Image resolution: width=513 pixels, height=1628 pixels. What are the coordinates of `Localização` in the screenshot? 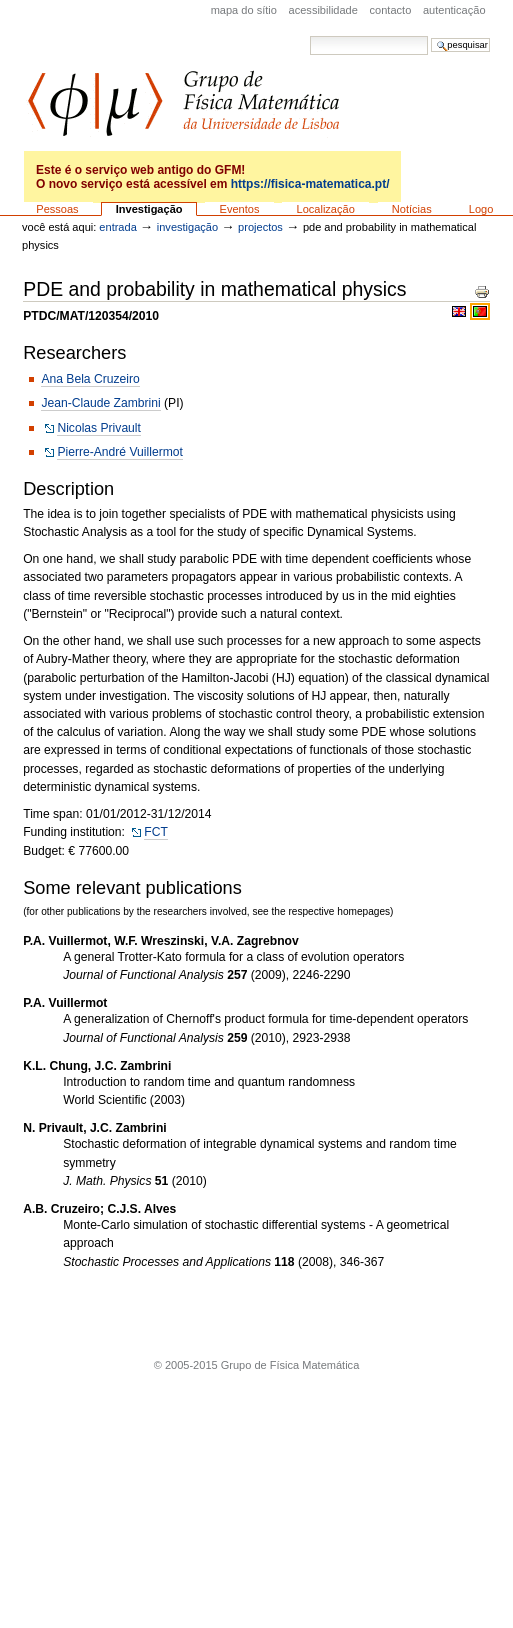 It's located at (326, 209).